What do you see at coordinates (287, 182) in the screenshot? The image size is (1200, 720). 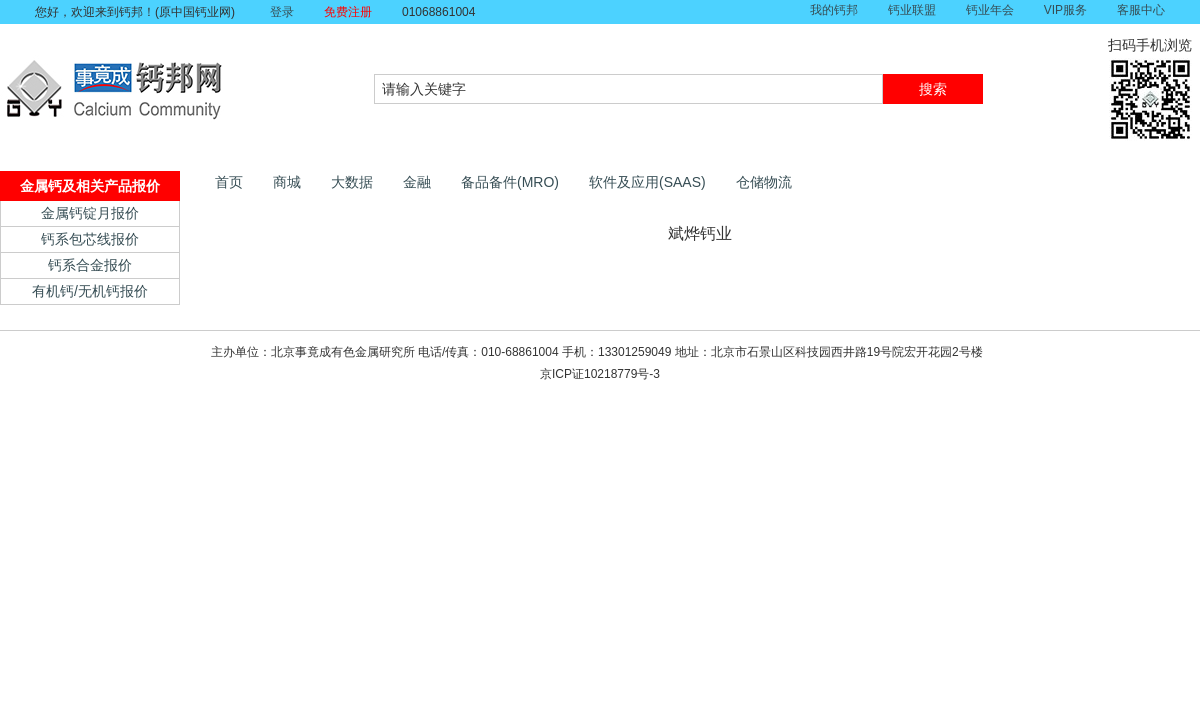 I see `商城` at bounding box center [287, 182].